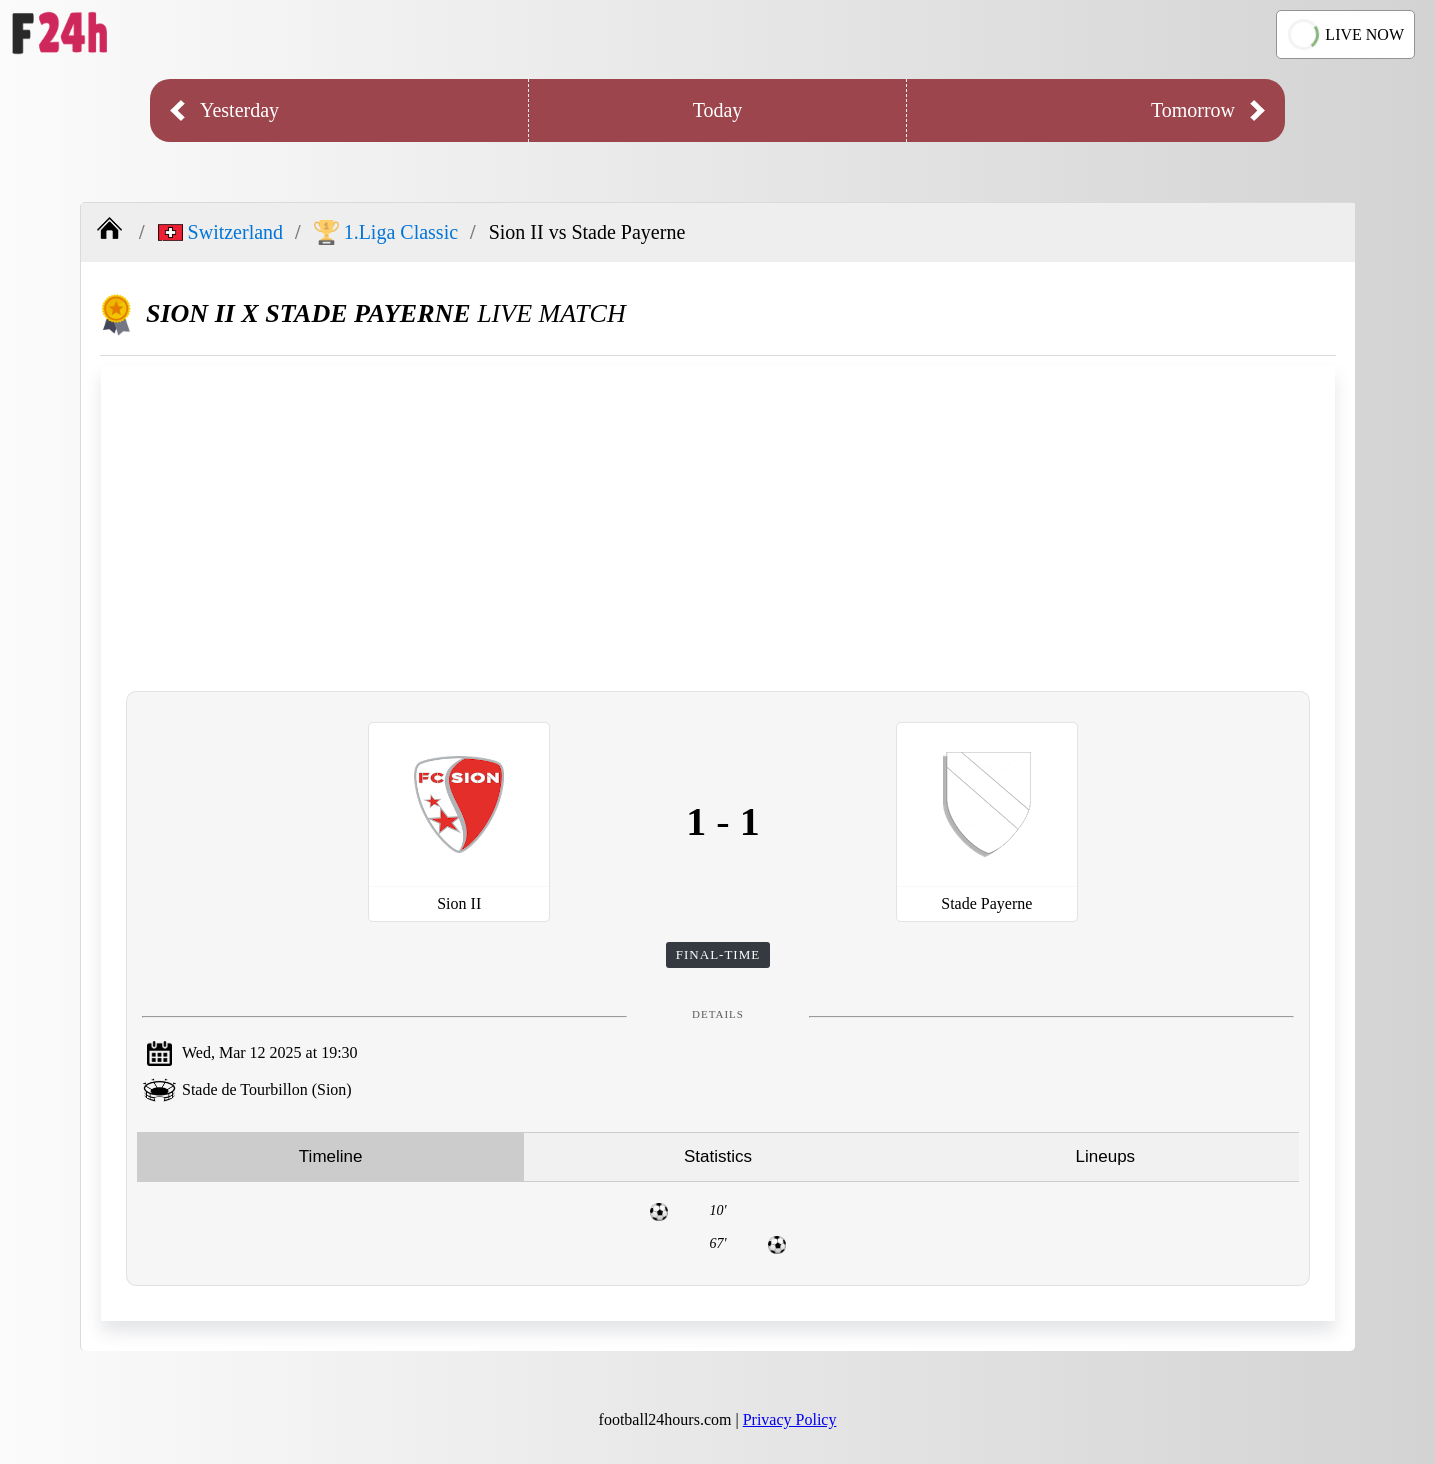  What do you see at coordinates (718, 1156) in the screenshot?
I see `Statistics` at bounding box center [718, 1156].